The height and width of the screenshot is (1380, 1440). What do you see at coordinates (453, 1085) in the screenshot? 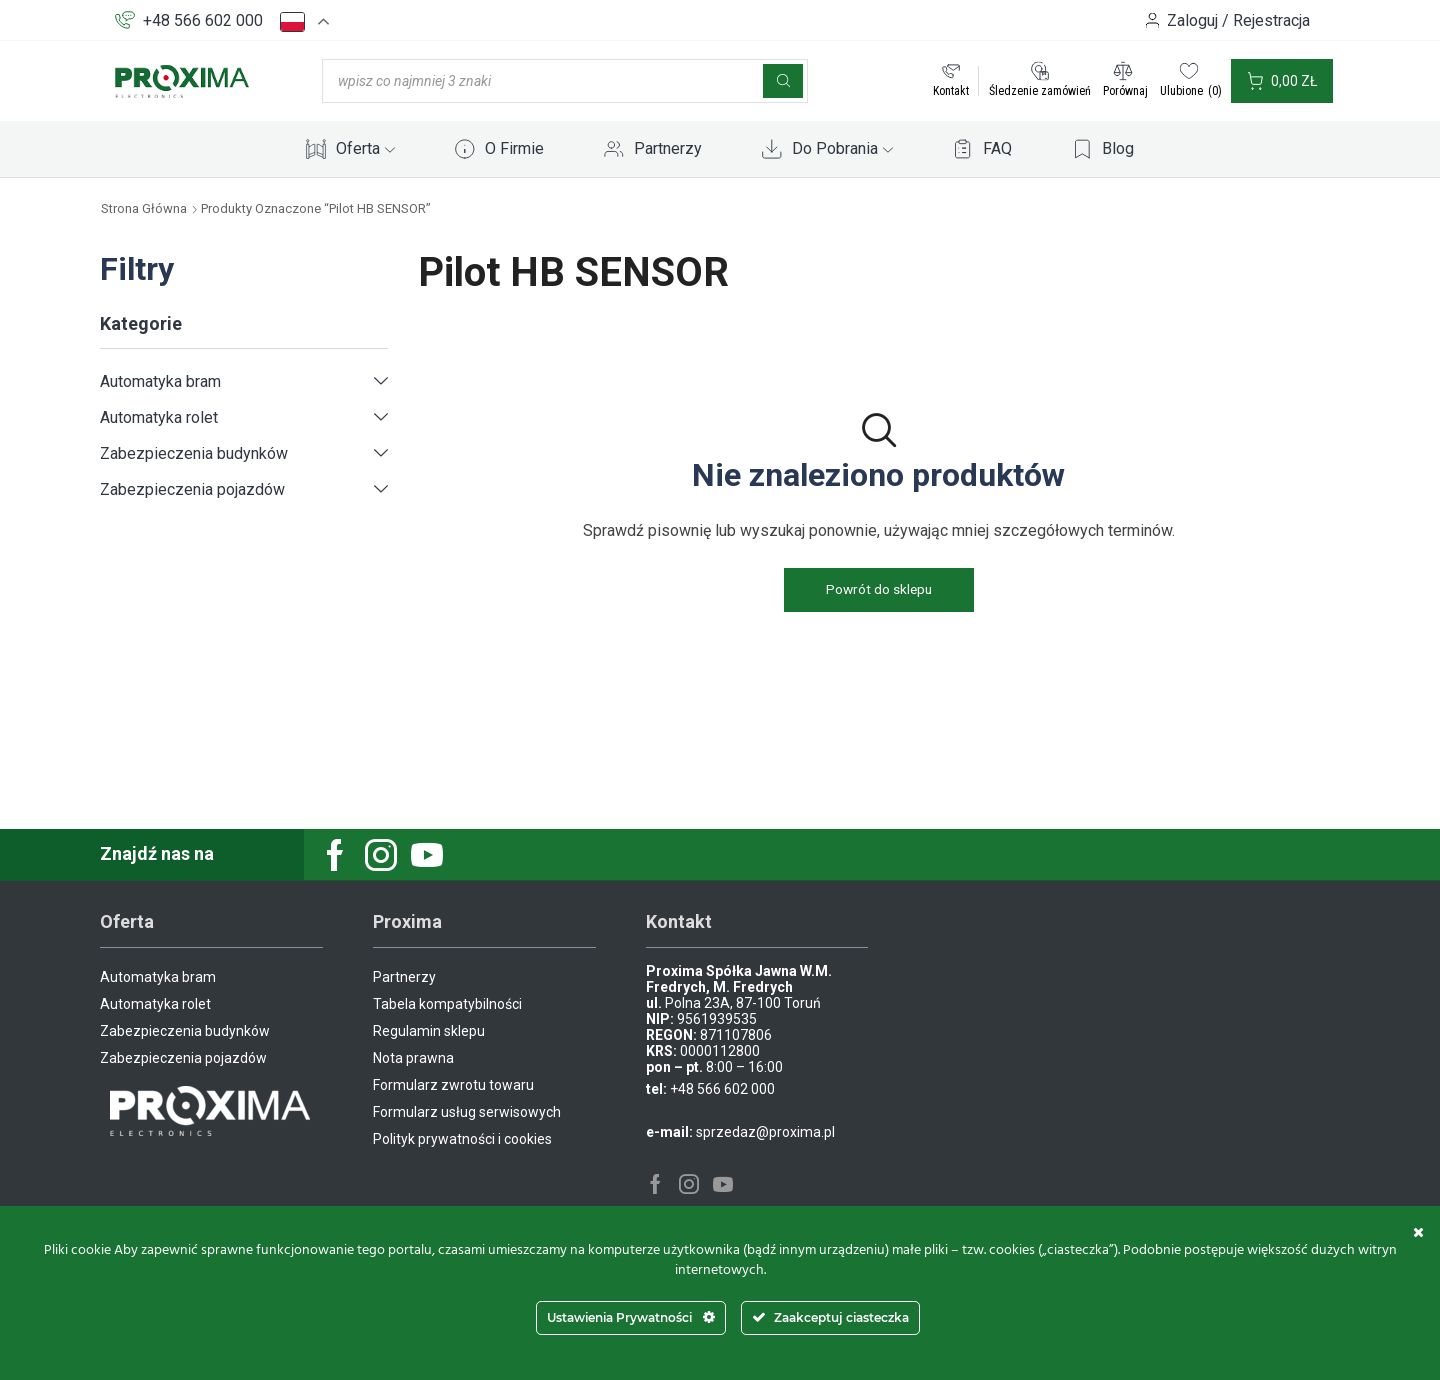
I see `Formularz zwrotu towaru` at bounding box center [453, 1085].